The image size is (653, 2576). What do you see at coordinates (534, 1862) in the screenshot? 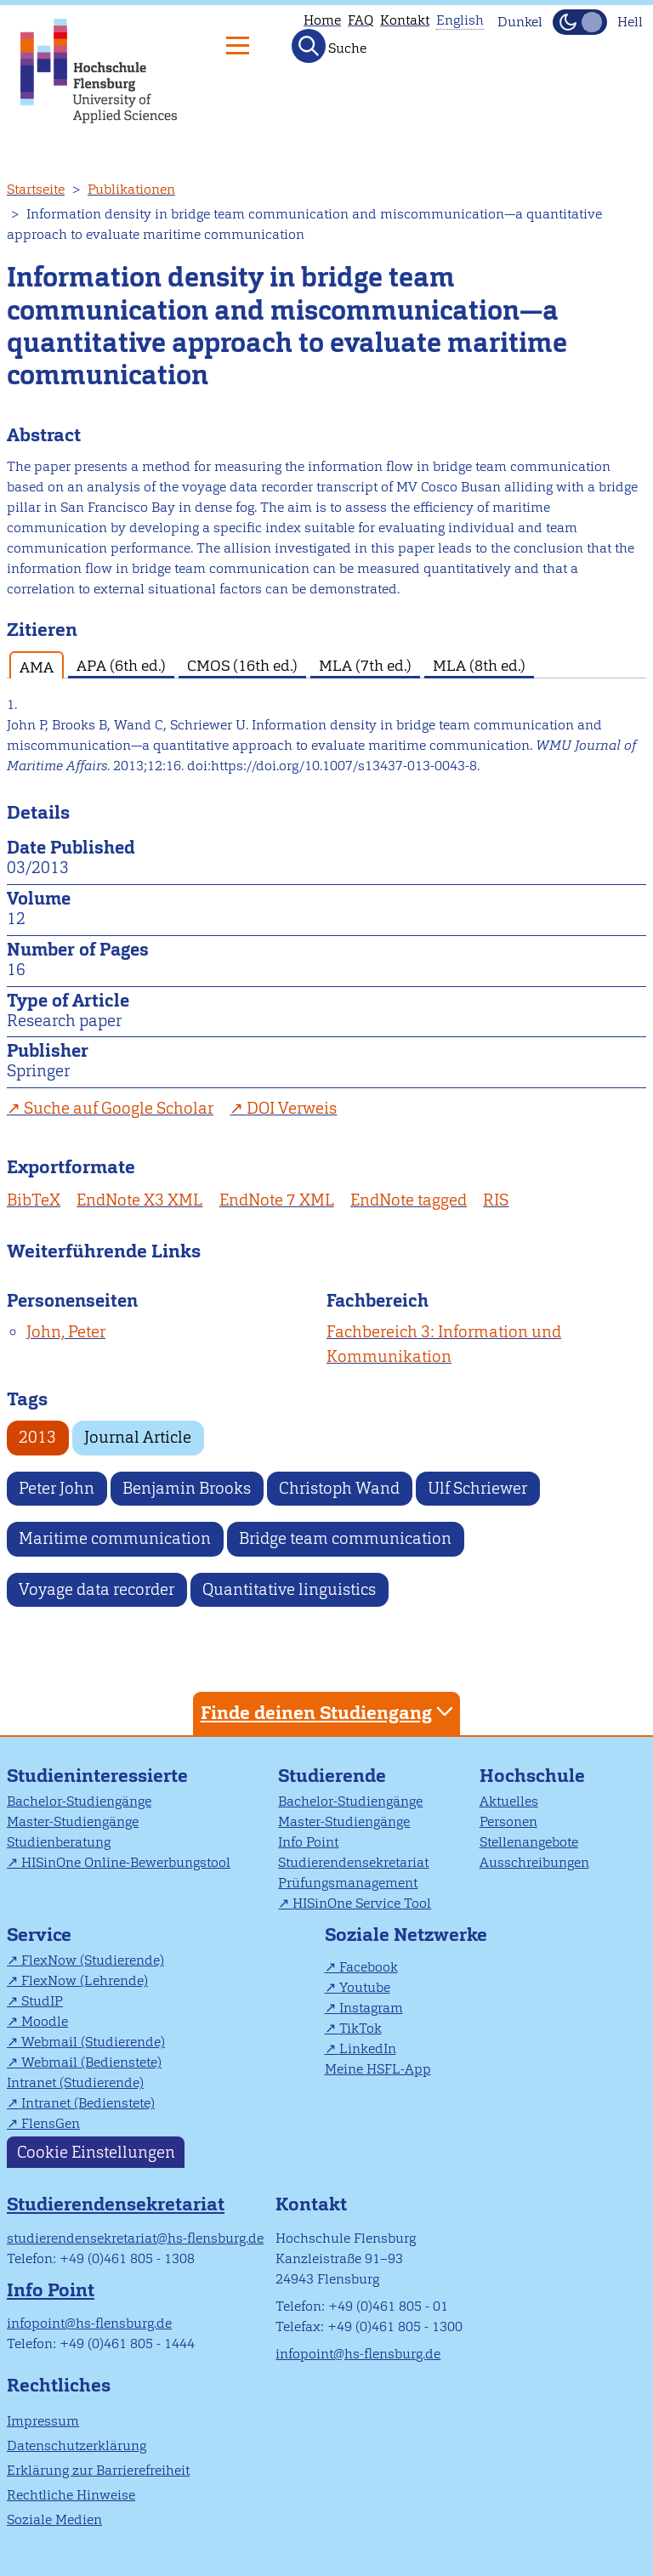
I see `Ausschreibungen` at bounding box center [534, 1862].